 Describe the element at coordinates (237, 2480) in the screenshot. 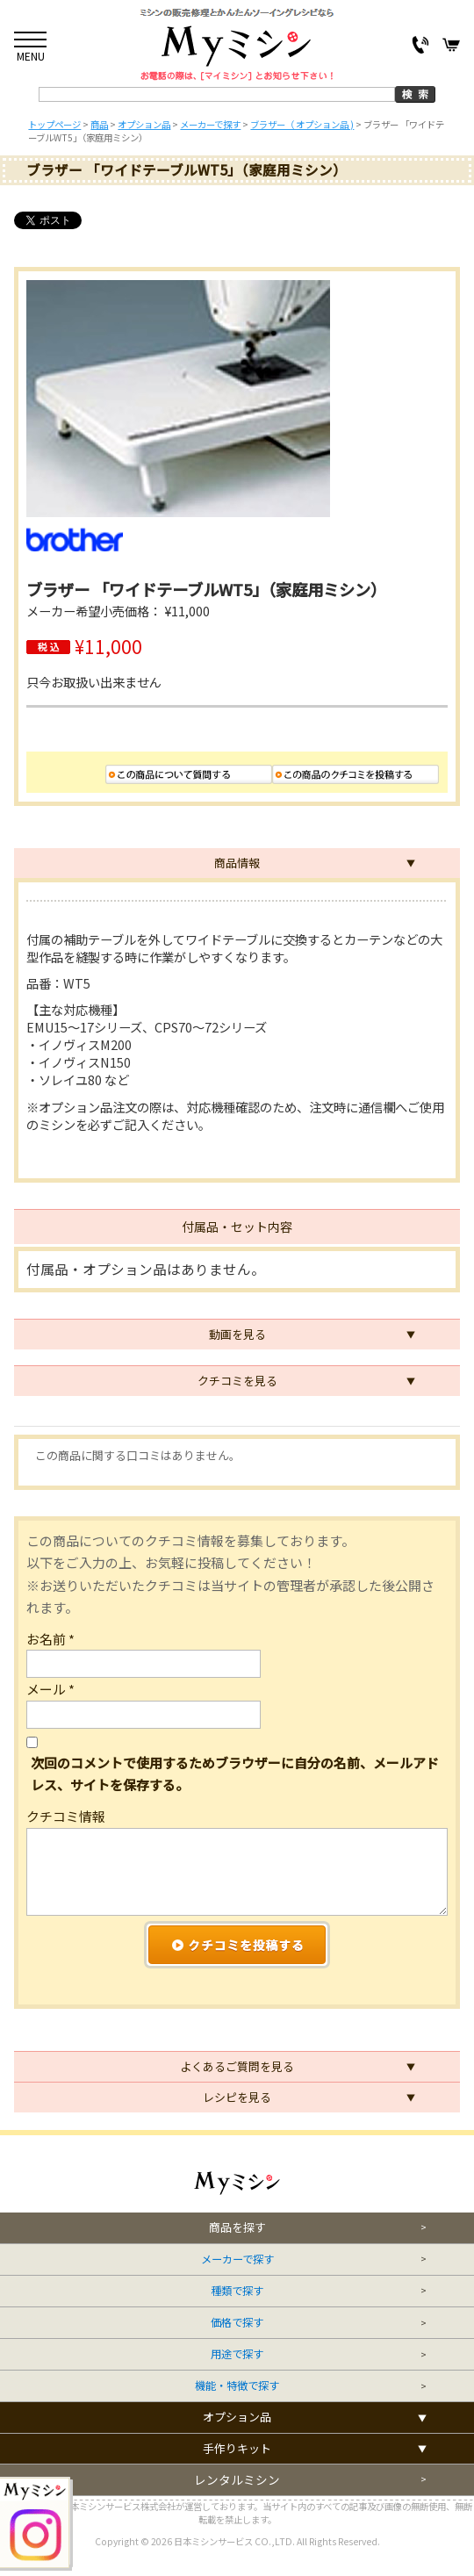

I see `レンタルミシン` at that location.